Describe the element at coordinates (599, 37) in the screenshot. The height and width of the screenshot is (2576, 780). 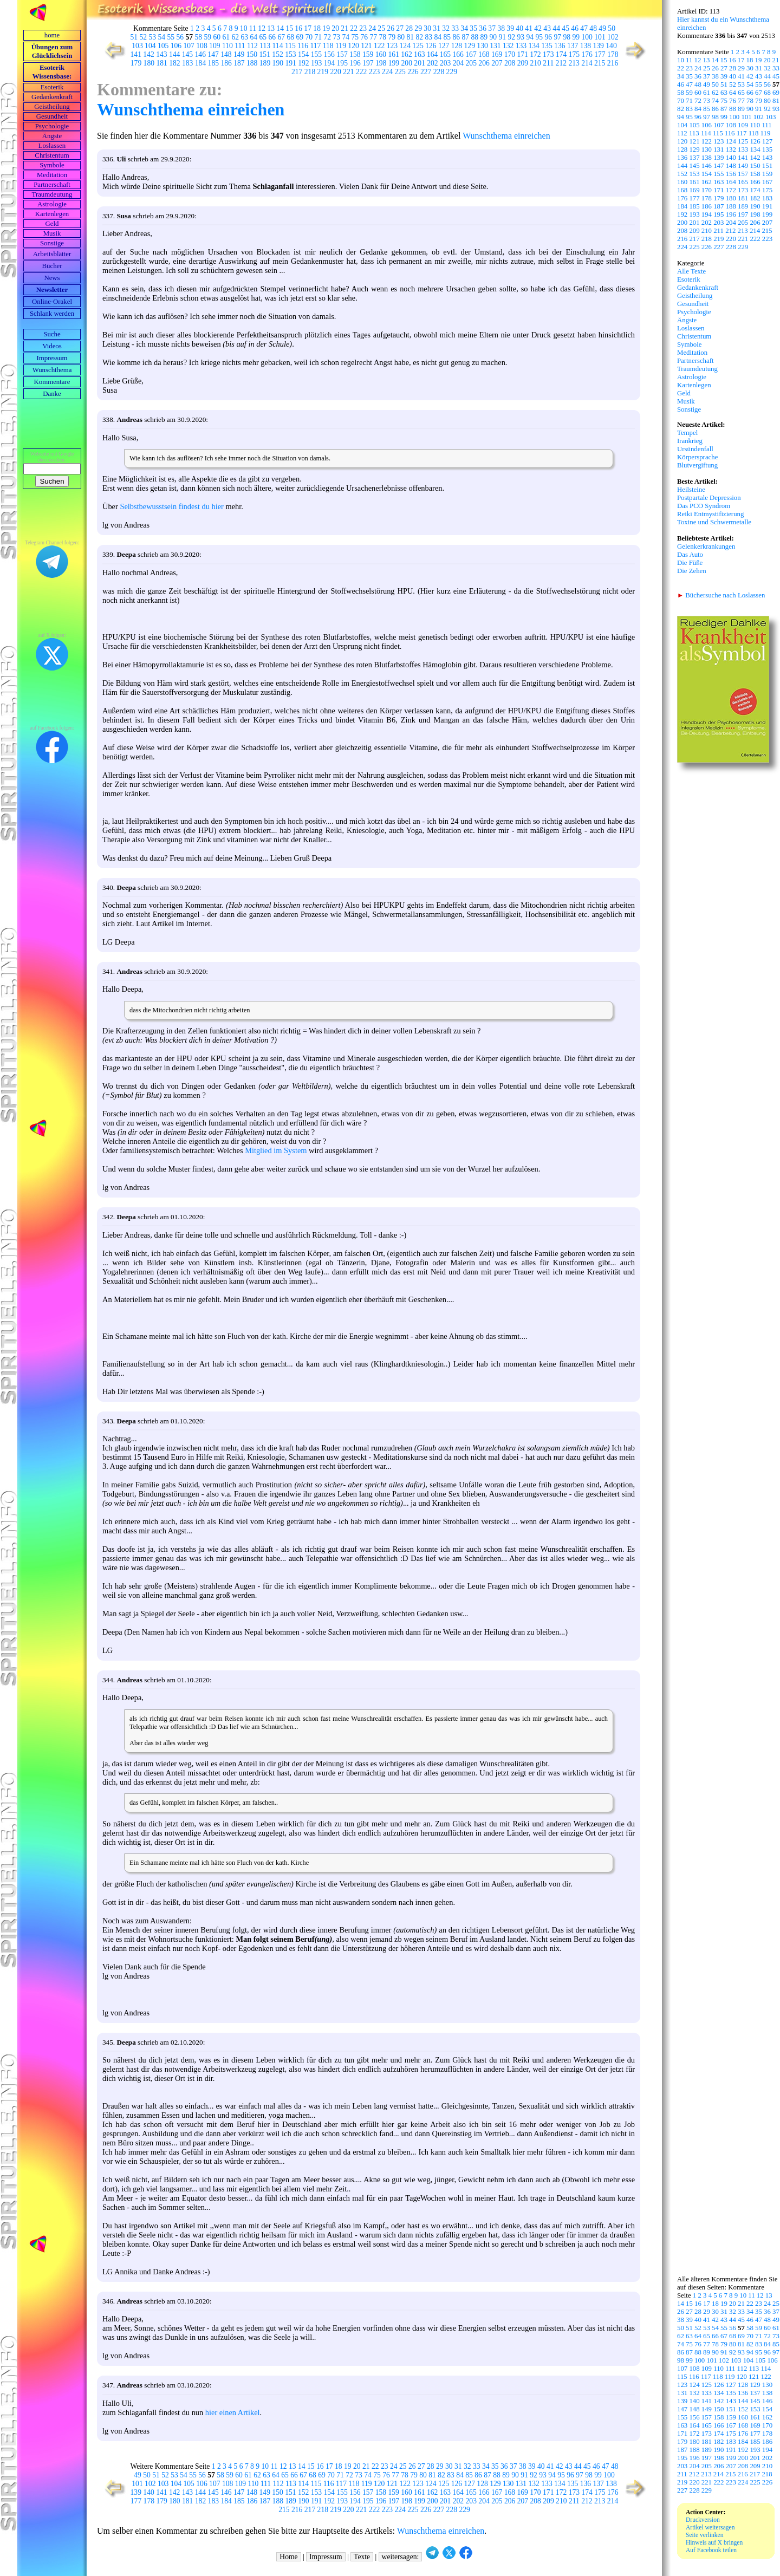
I see `101` at that location.